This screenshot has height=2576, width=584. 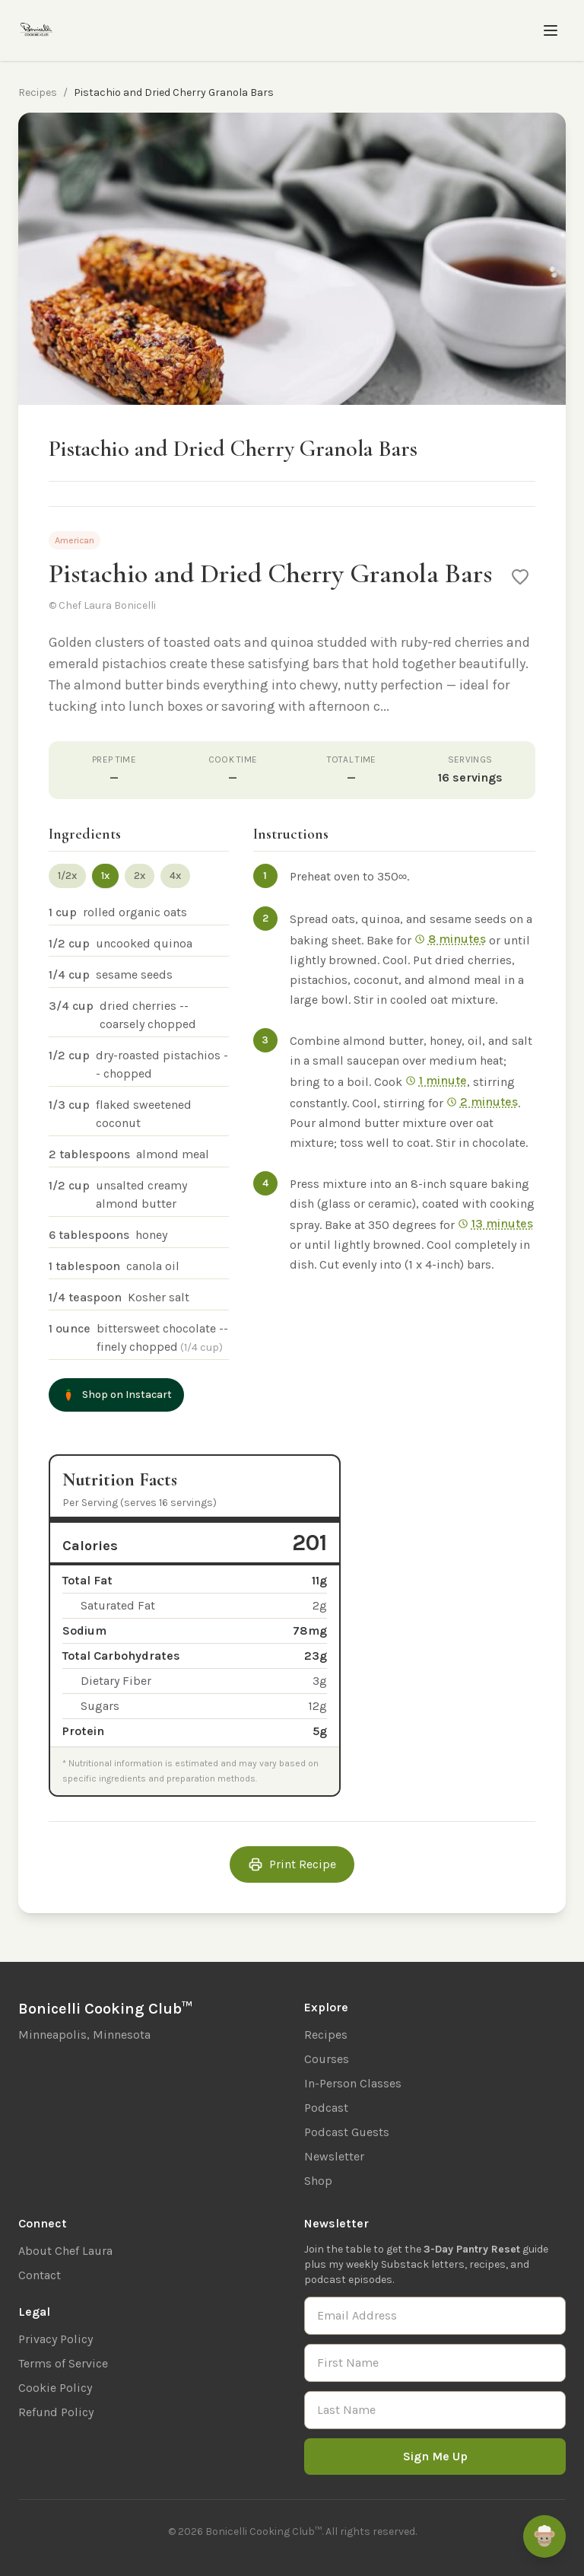 What do you see at coordinates (175, 875) in the screenshot?
I see `4x` at bounding box center [175, 875].